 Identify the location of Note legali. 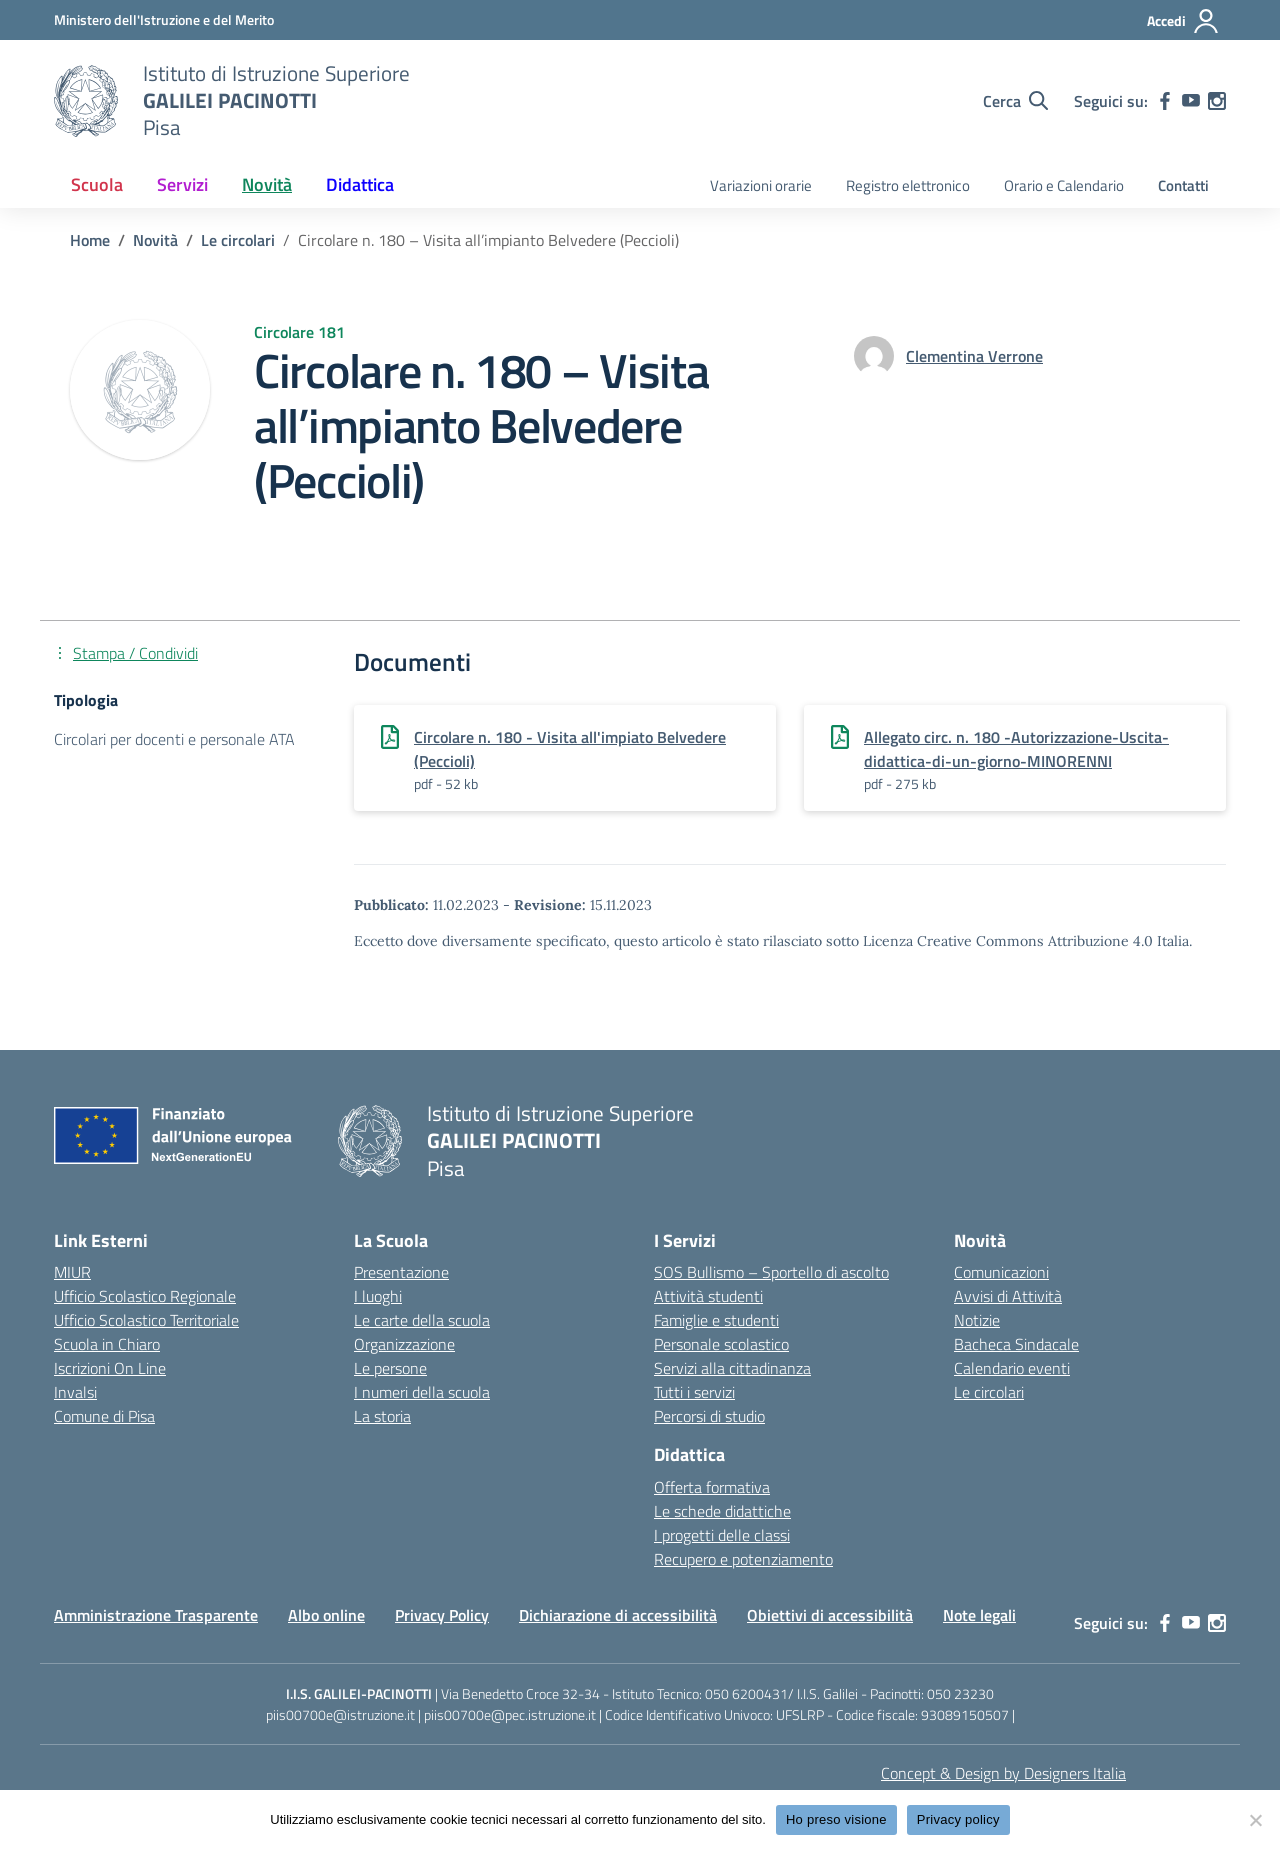
(979, 1615).